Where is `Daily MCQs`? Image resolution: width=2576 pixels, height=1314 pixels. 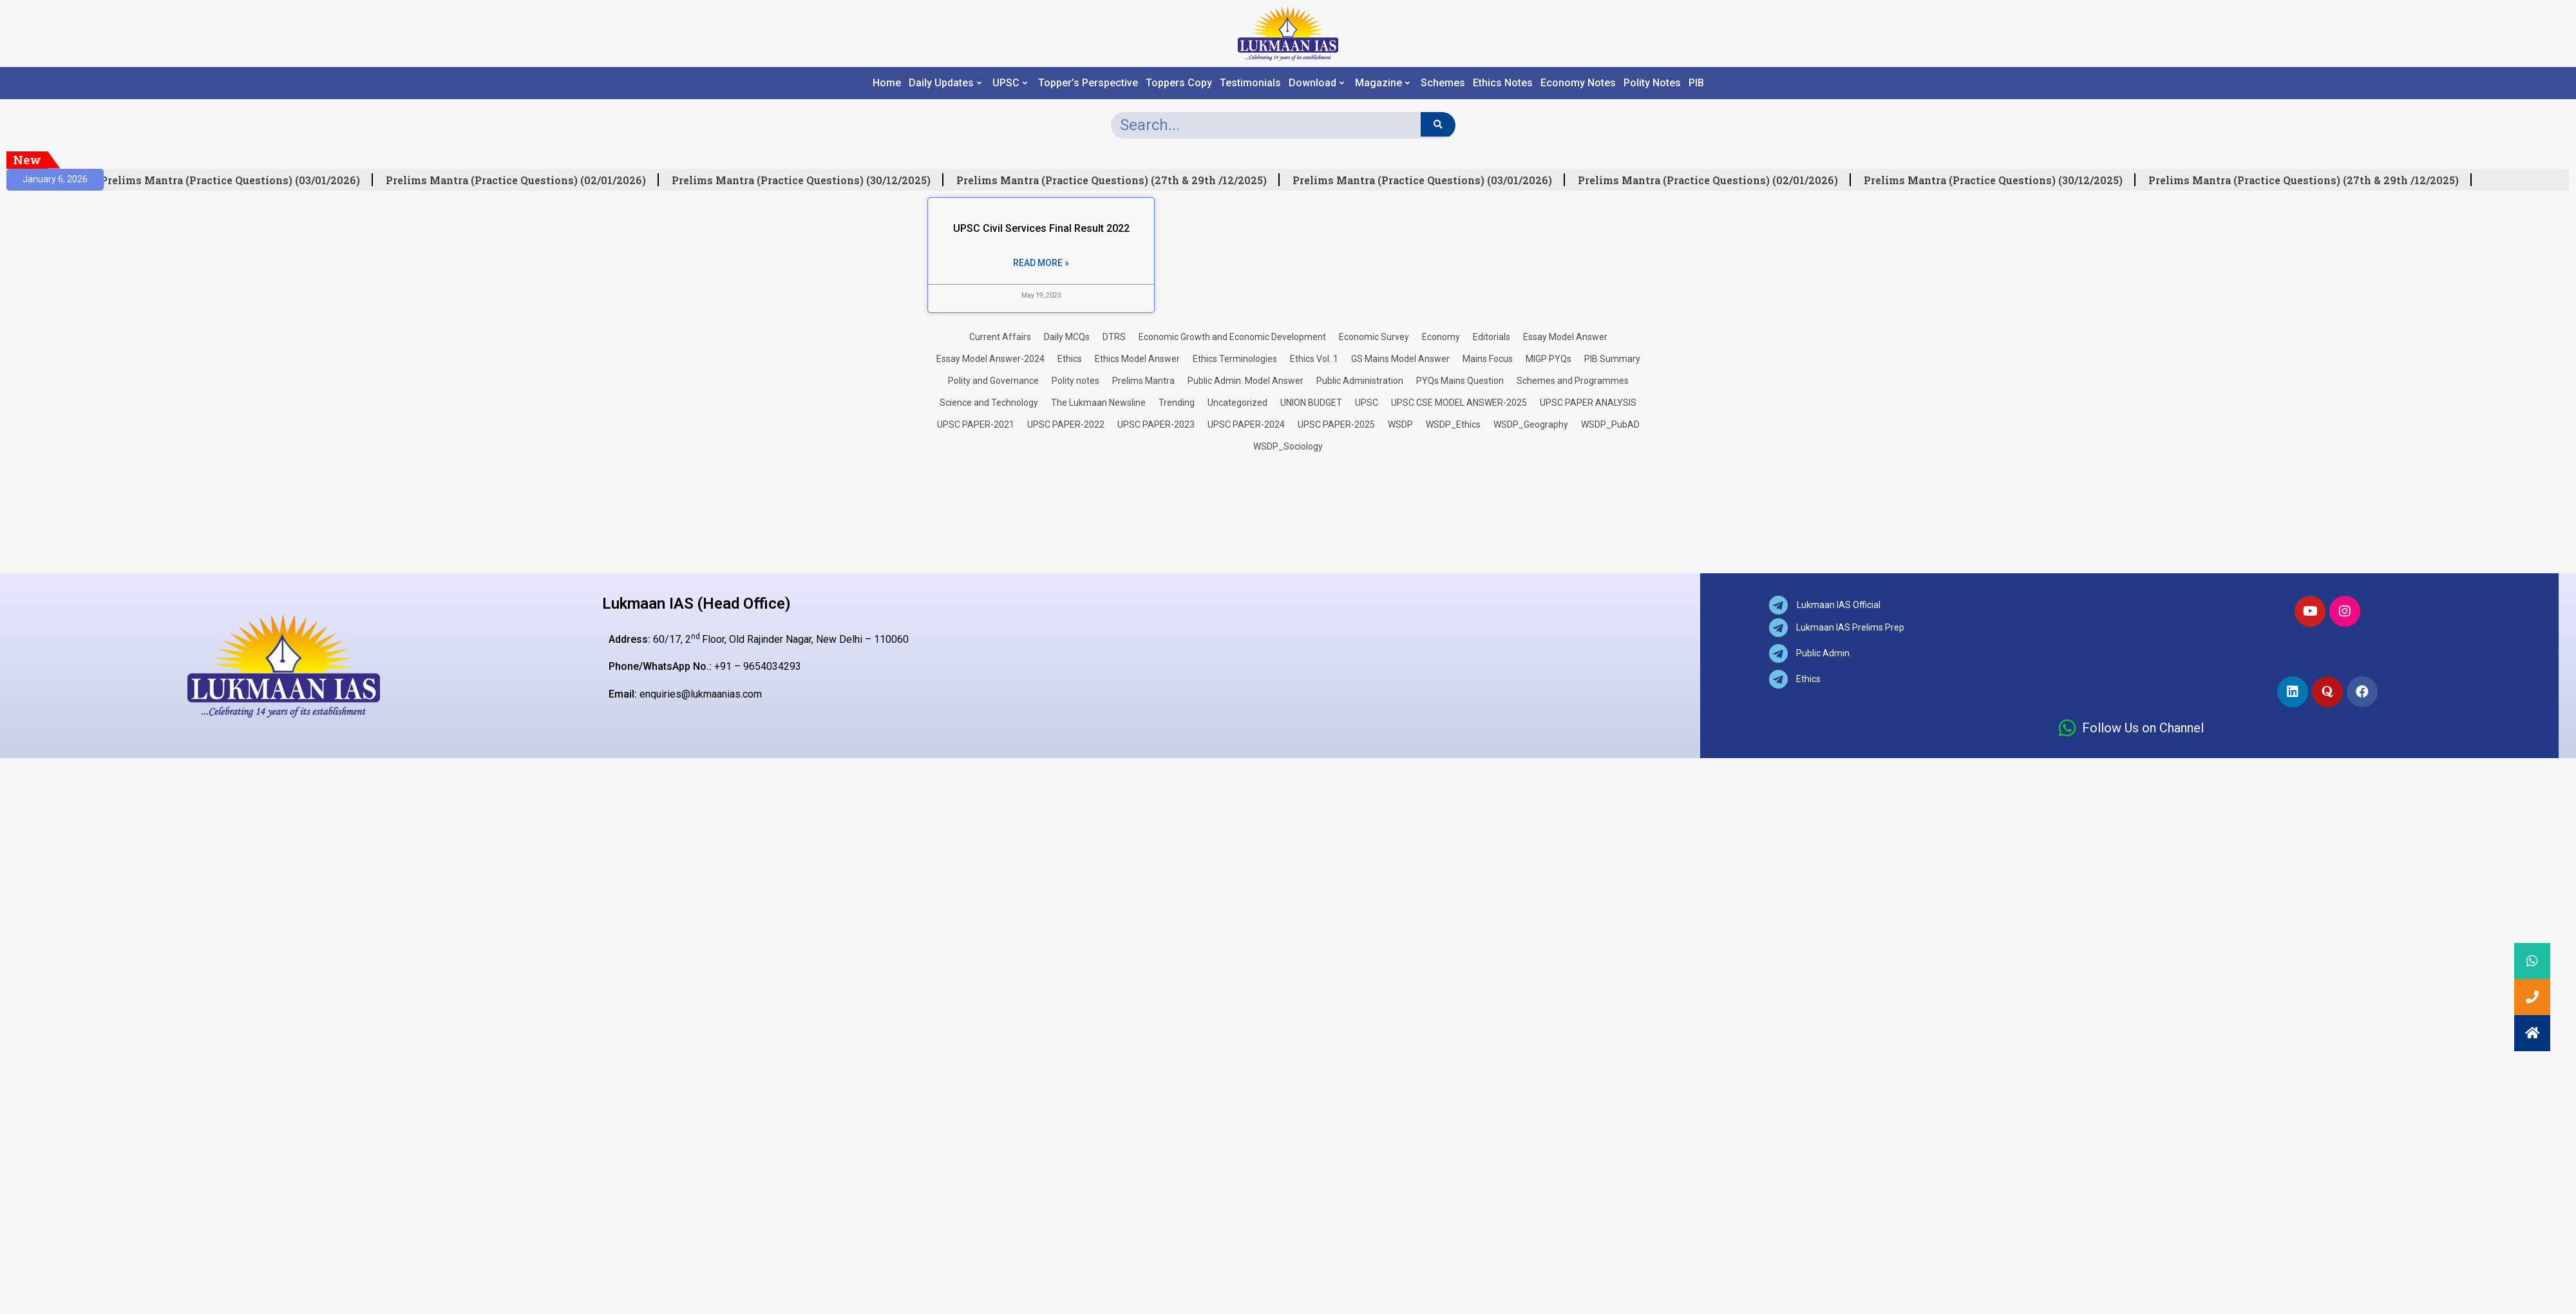
Daily MCQs is located at coordinates (1067, 336).